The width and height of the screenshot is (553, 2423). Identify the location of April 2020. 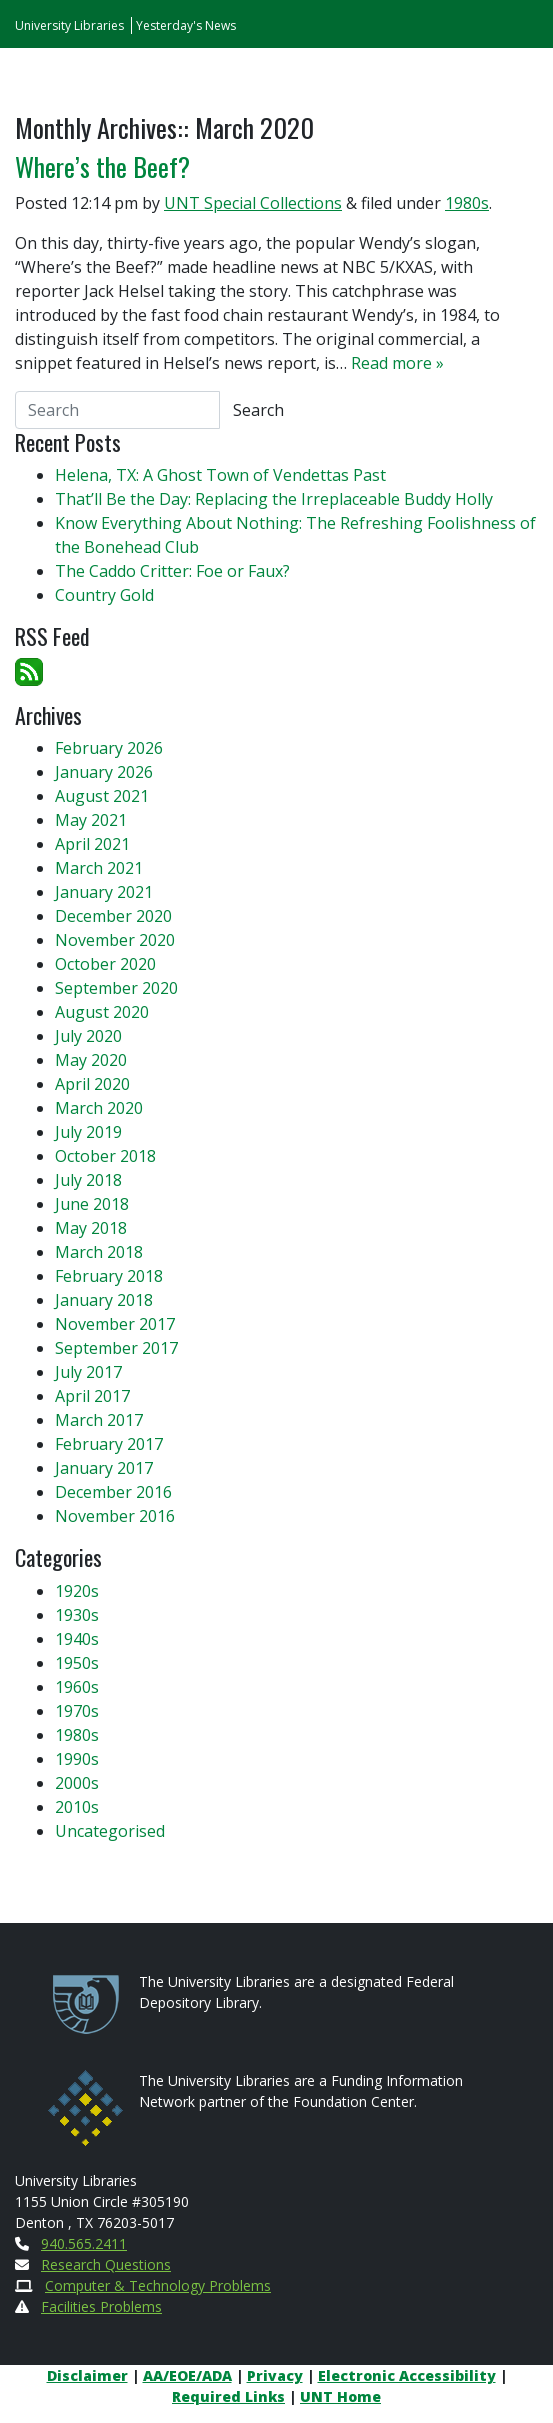
(92, 1084).